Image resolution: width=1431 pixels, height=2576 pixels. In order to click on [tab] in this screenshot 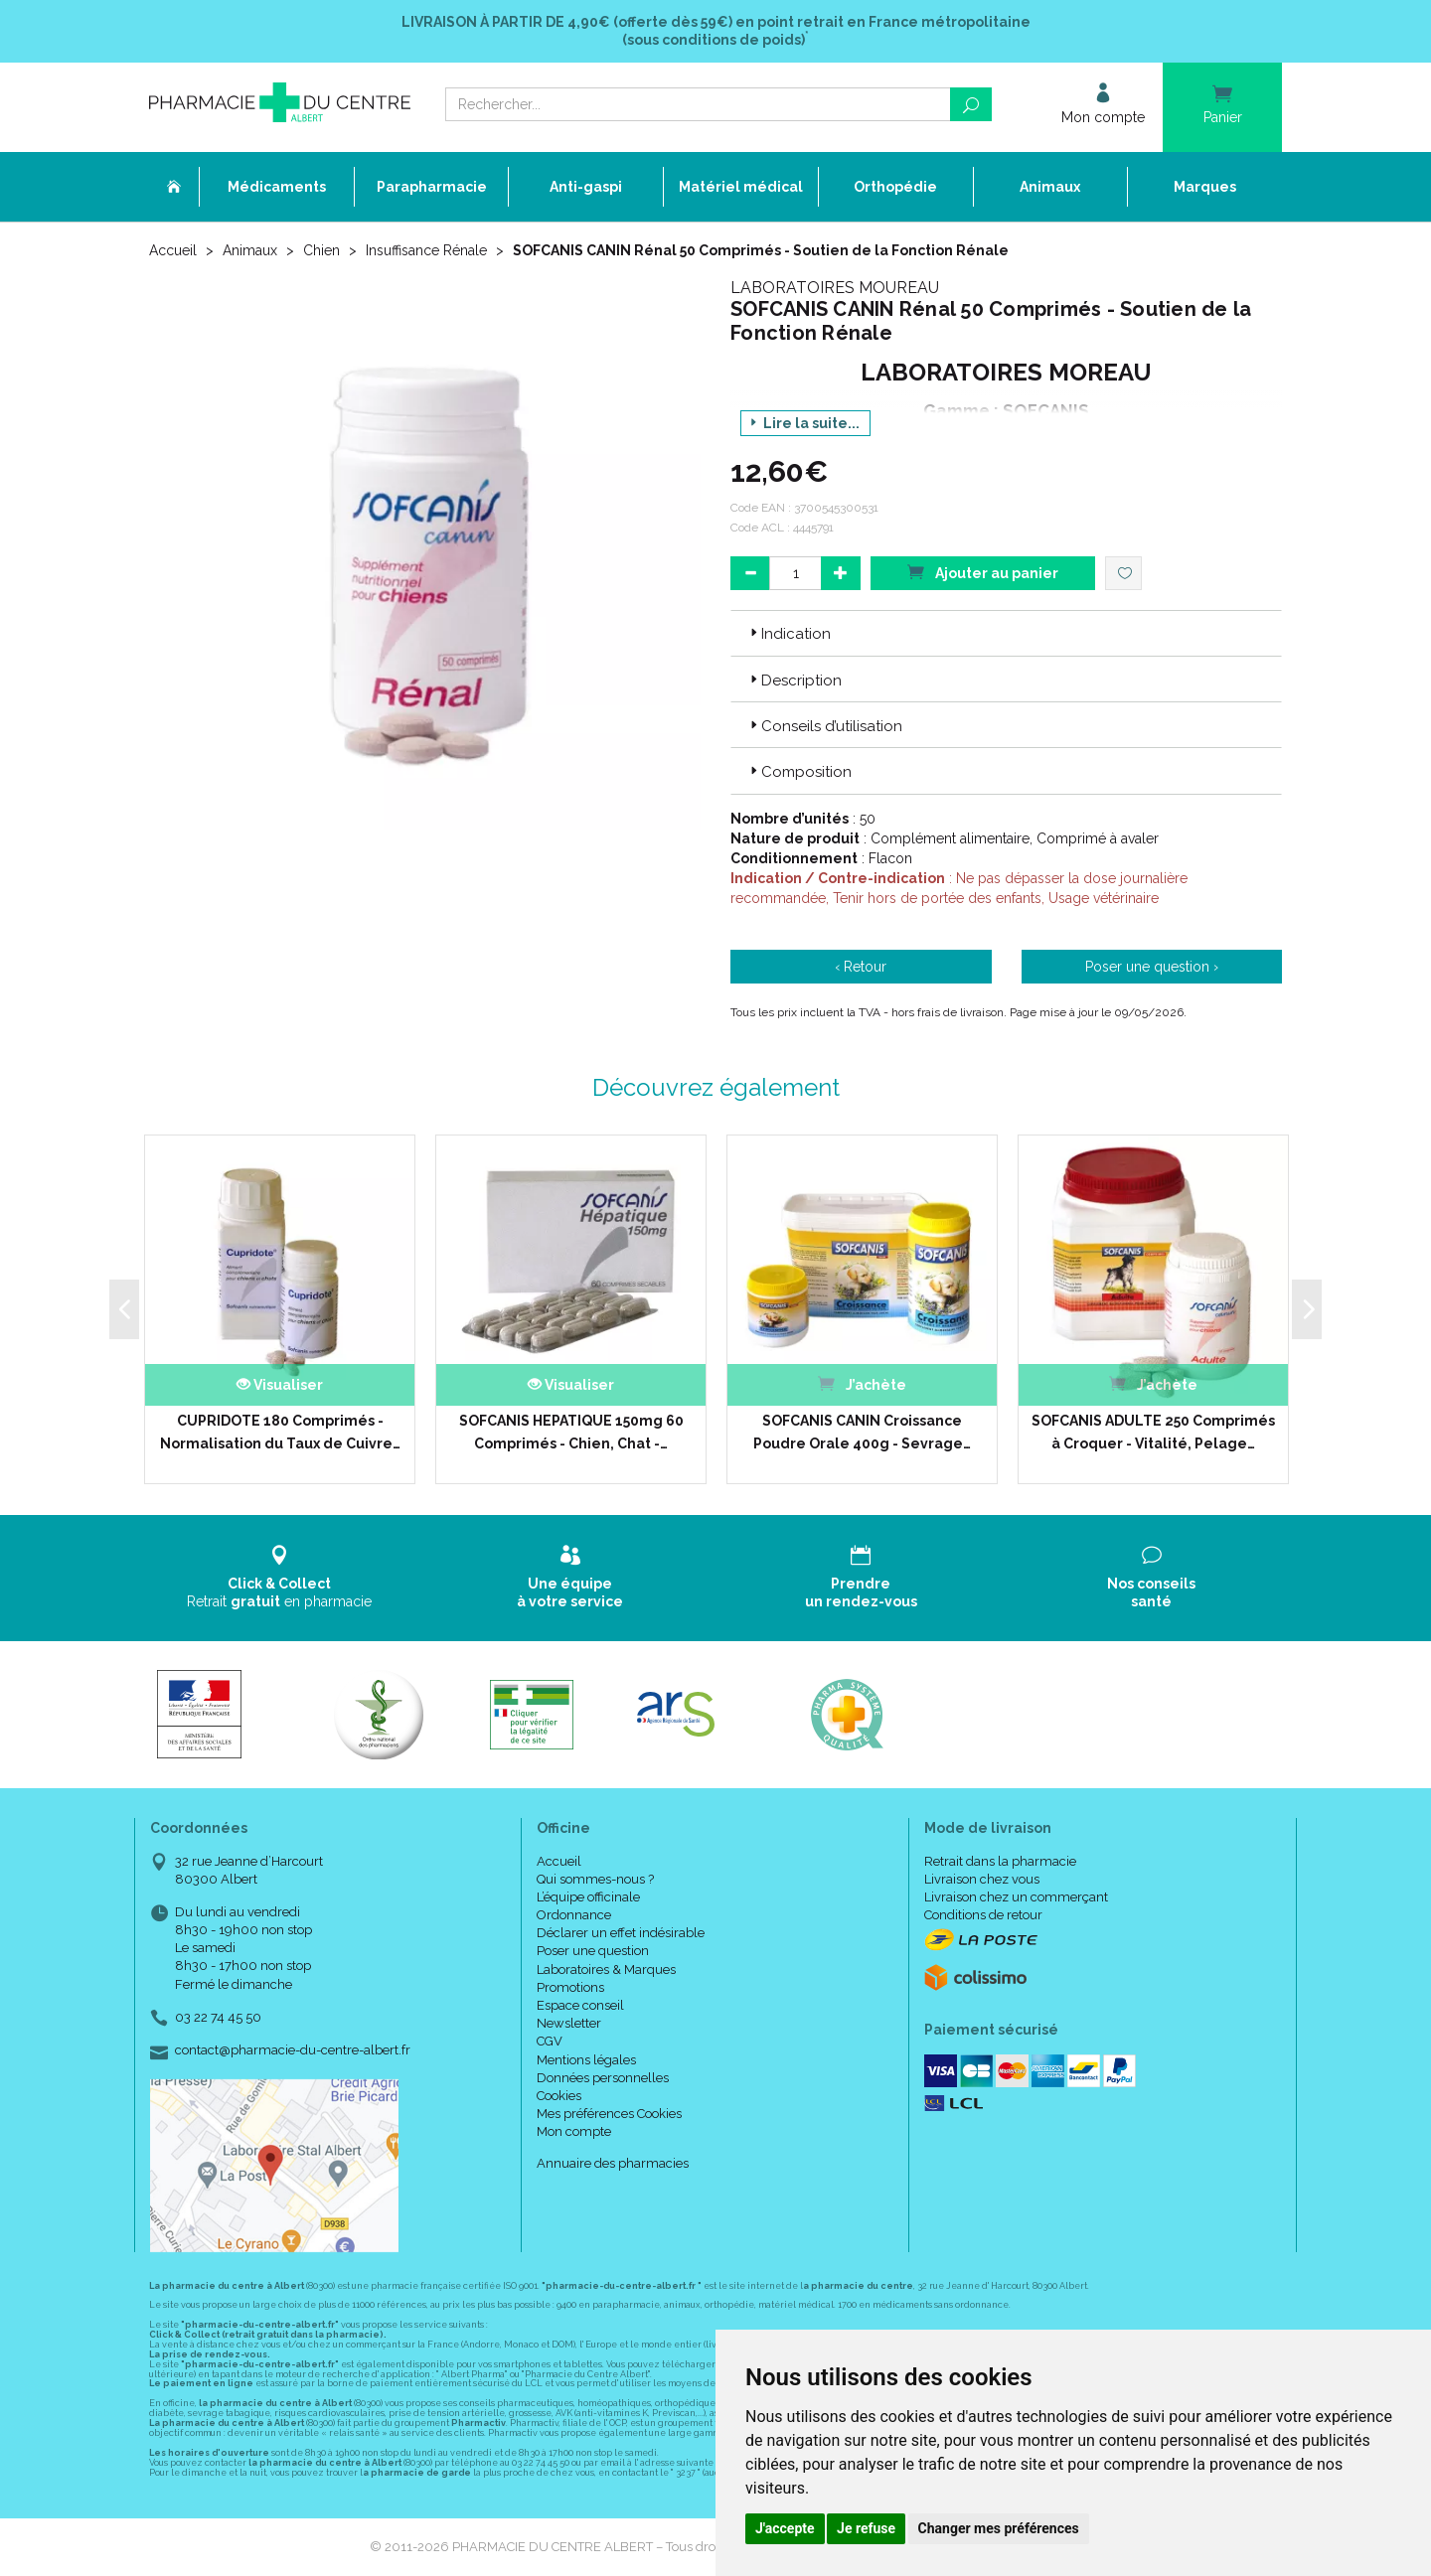, I will do `click(1006, 633)`.